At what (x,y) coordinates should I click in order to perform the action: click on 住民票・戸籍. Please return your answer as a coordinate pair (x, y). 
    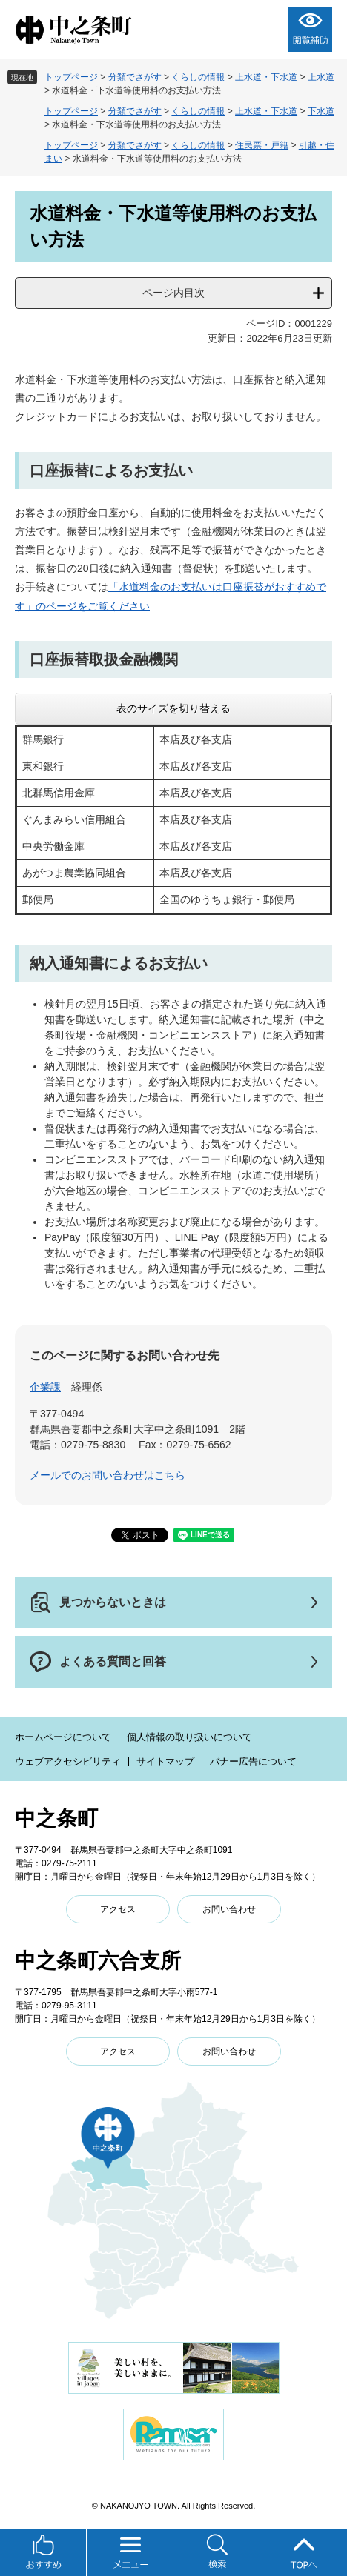
    Looking at the image, I should click on (261, 145).